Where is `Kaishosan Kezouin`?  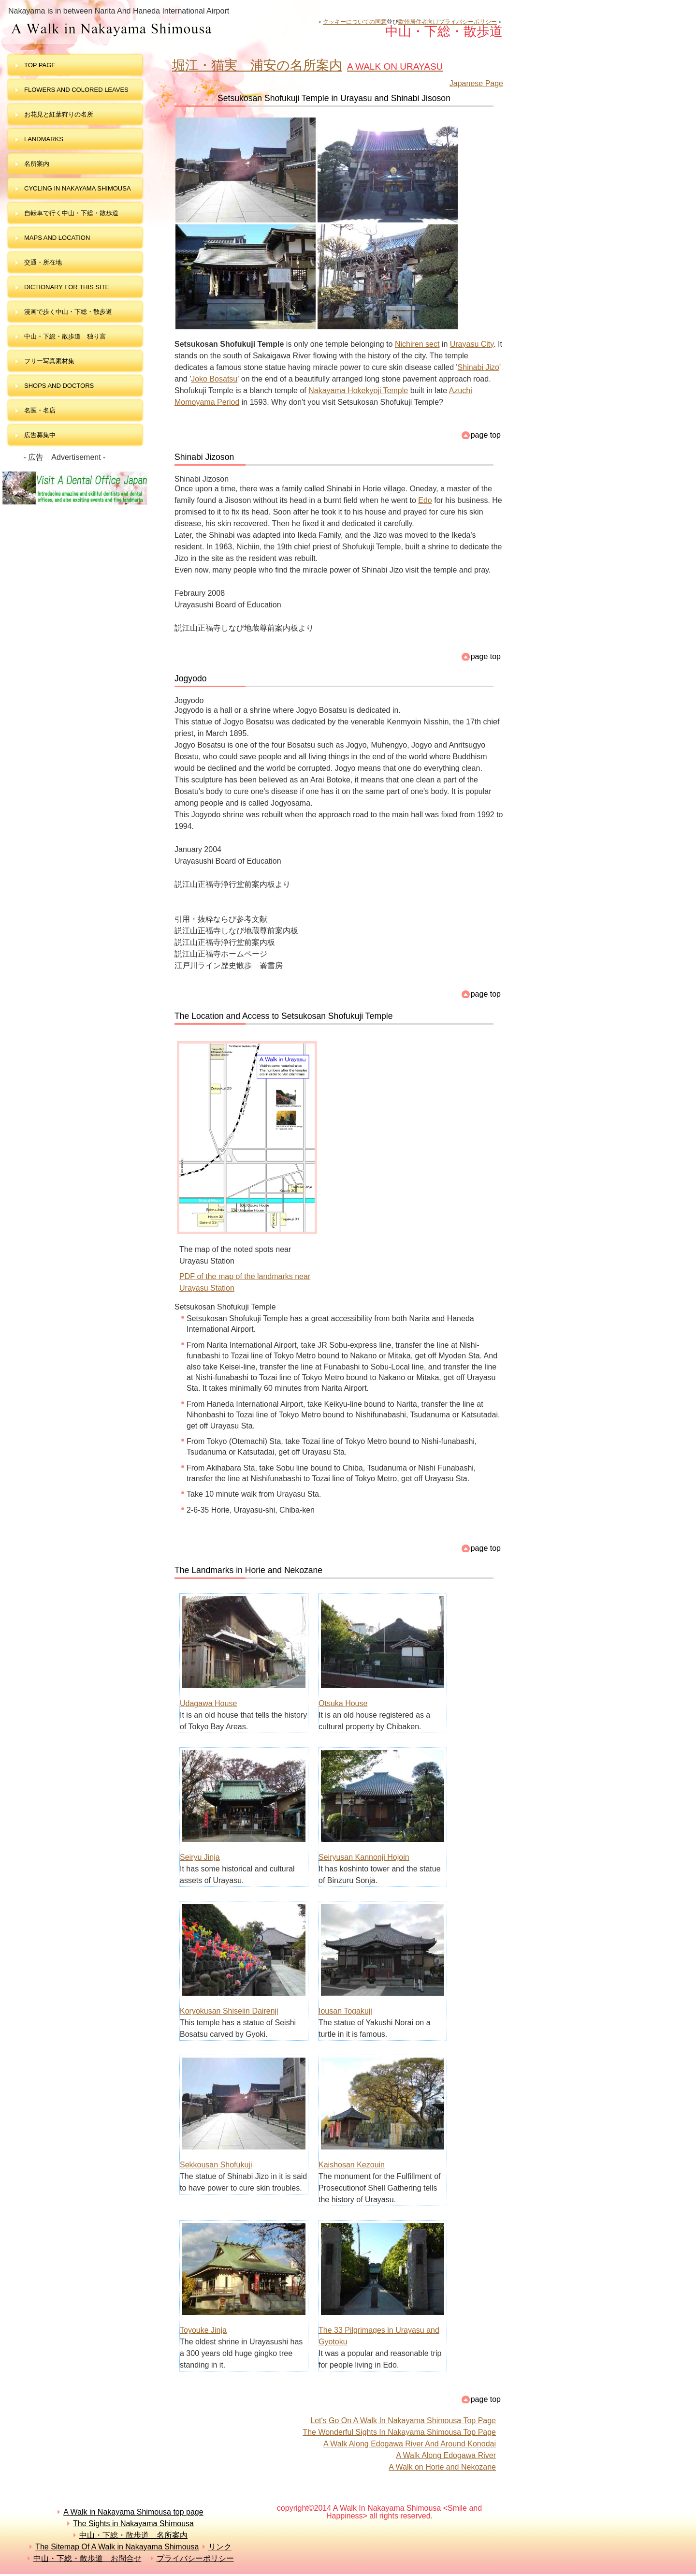
Kaishosan Kezouin is located at coordinates (352, 2165).